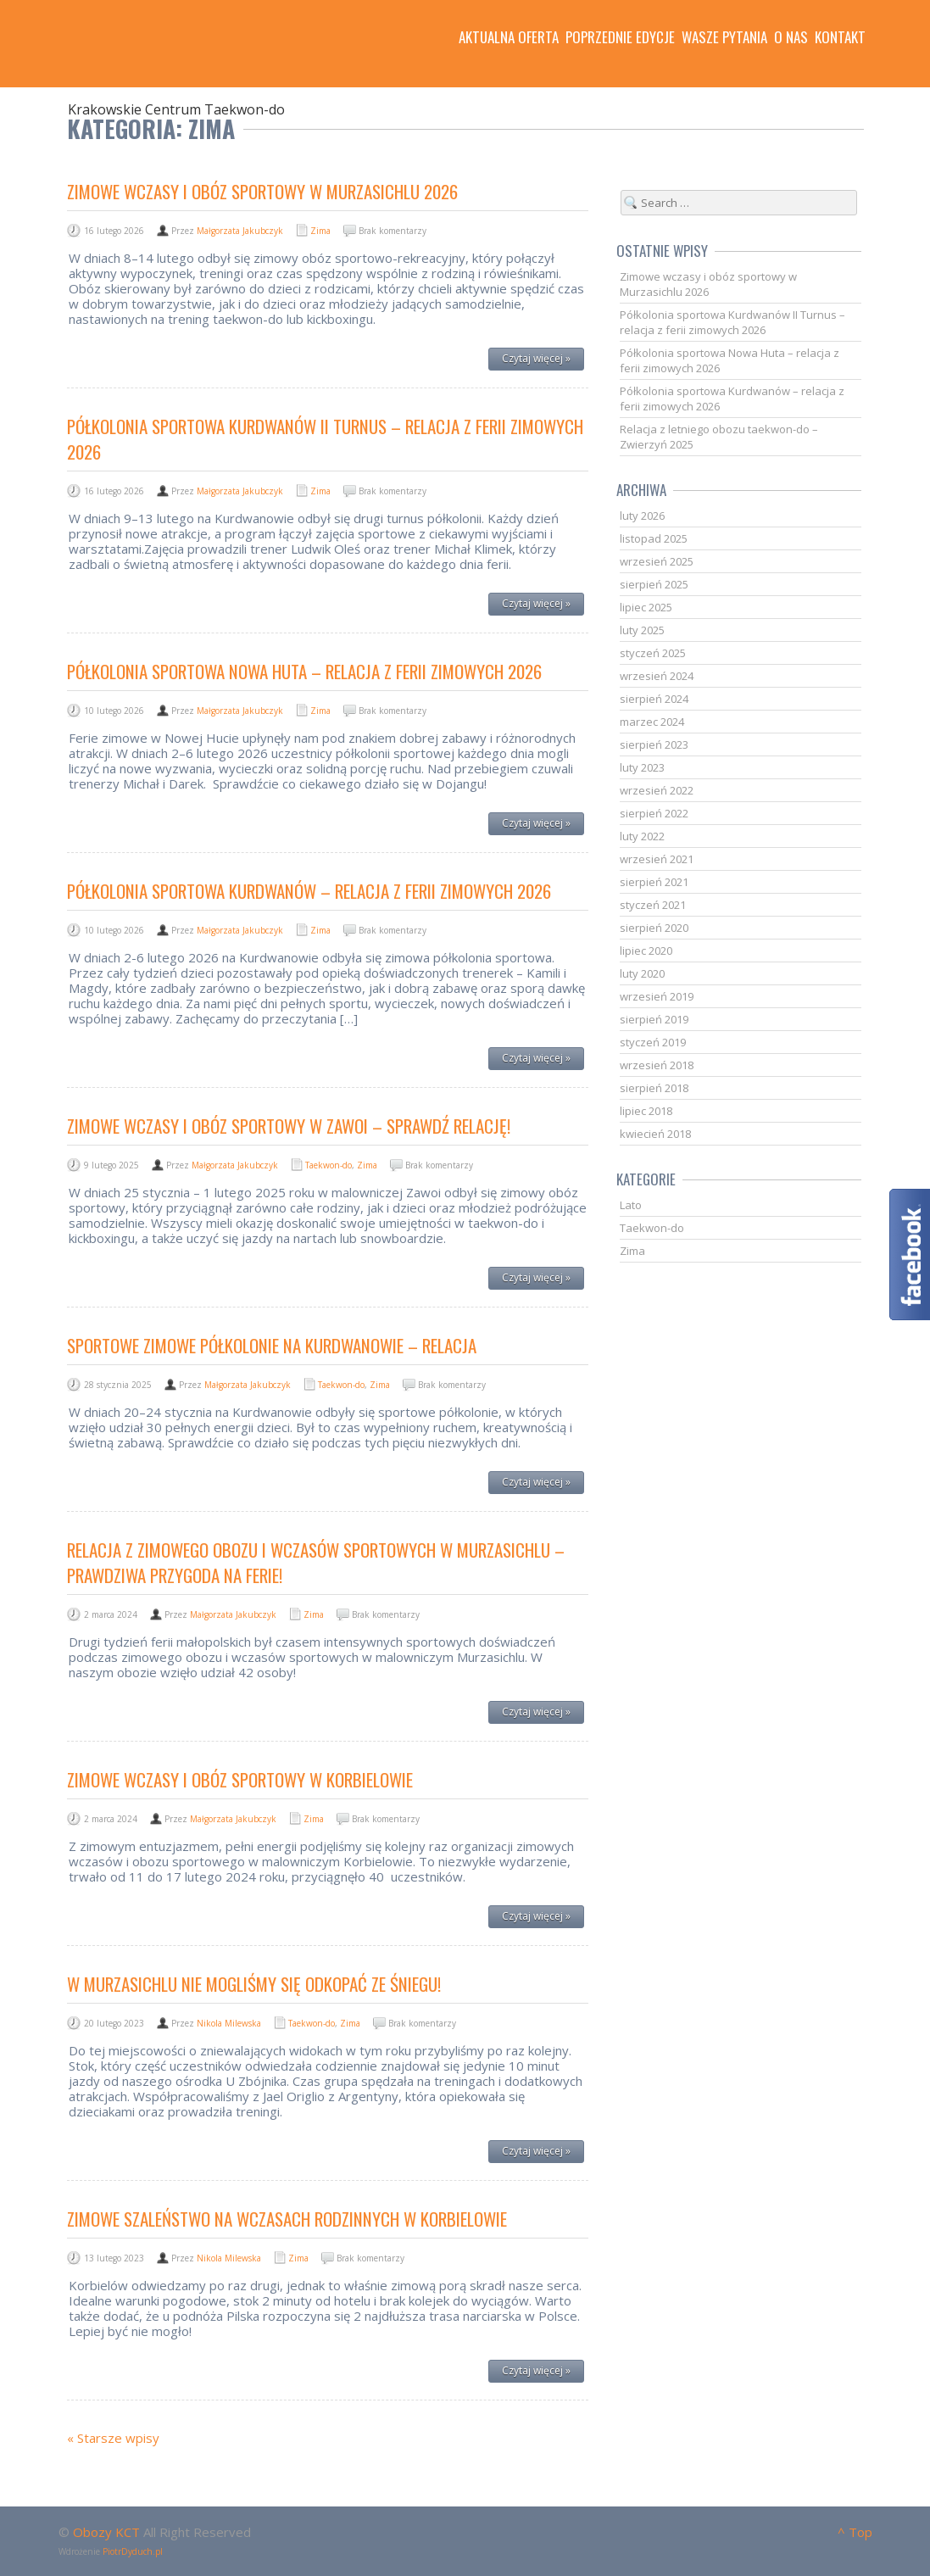 The image size is (930, 2576). I want to click on luty 2023, so click(642, 767).